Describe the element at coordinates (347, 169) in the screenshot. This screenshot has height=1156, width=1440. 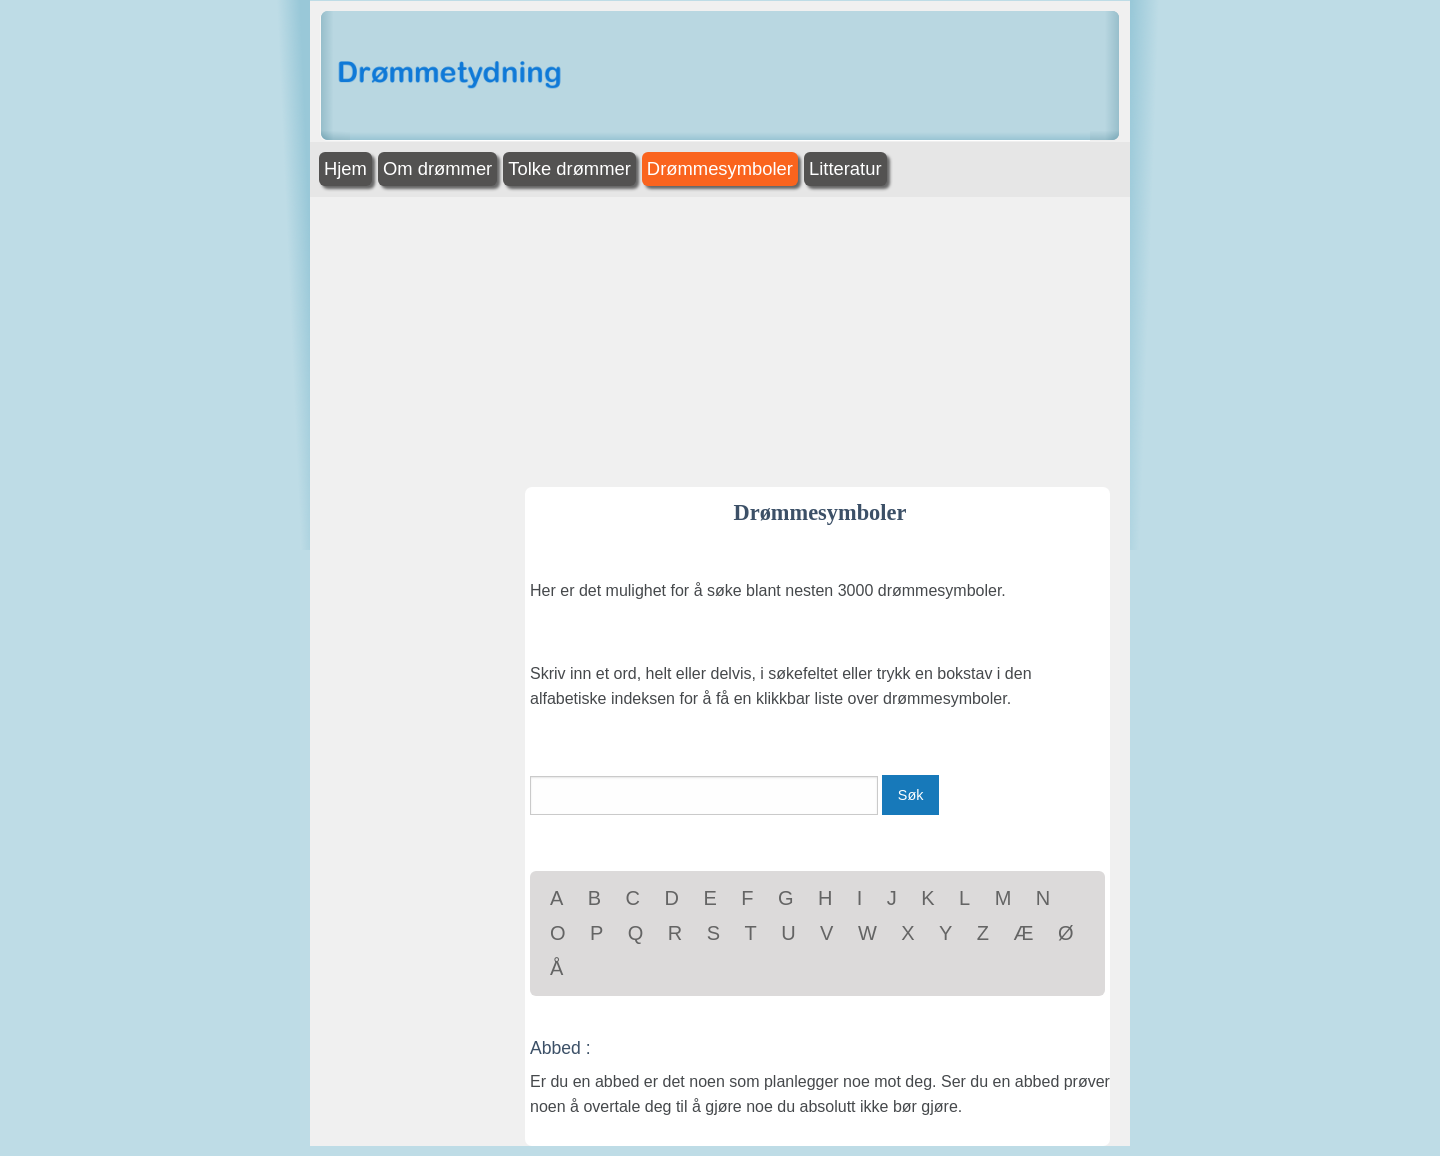
I see `[menuitem]` at that location.